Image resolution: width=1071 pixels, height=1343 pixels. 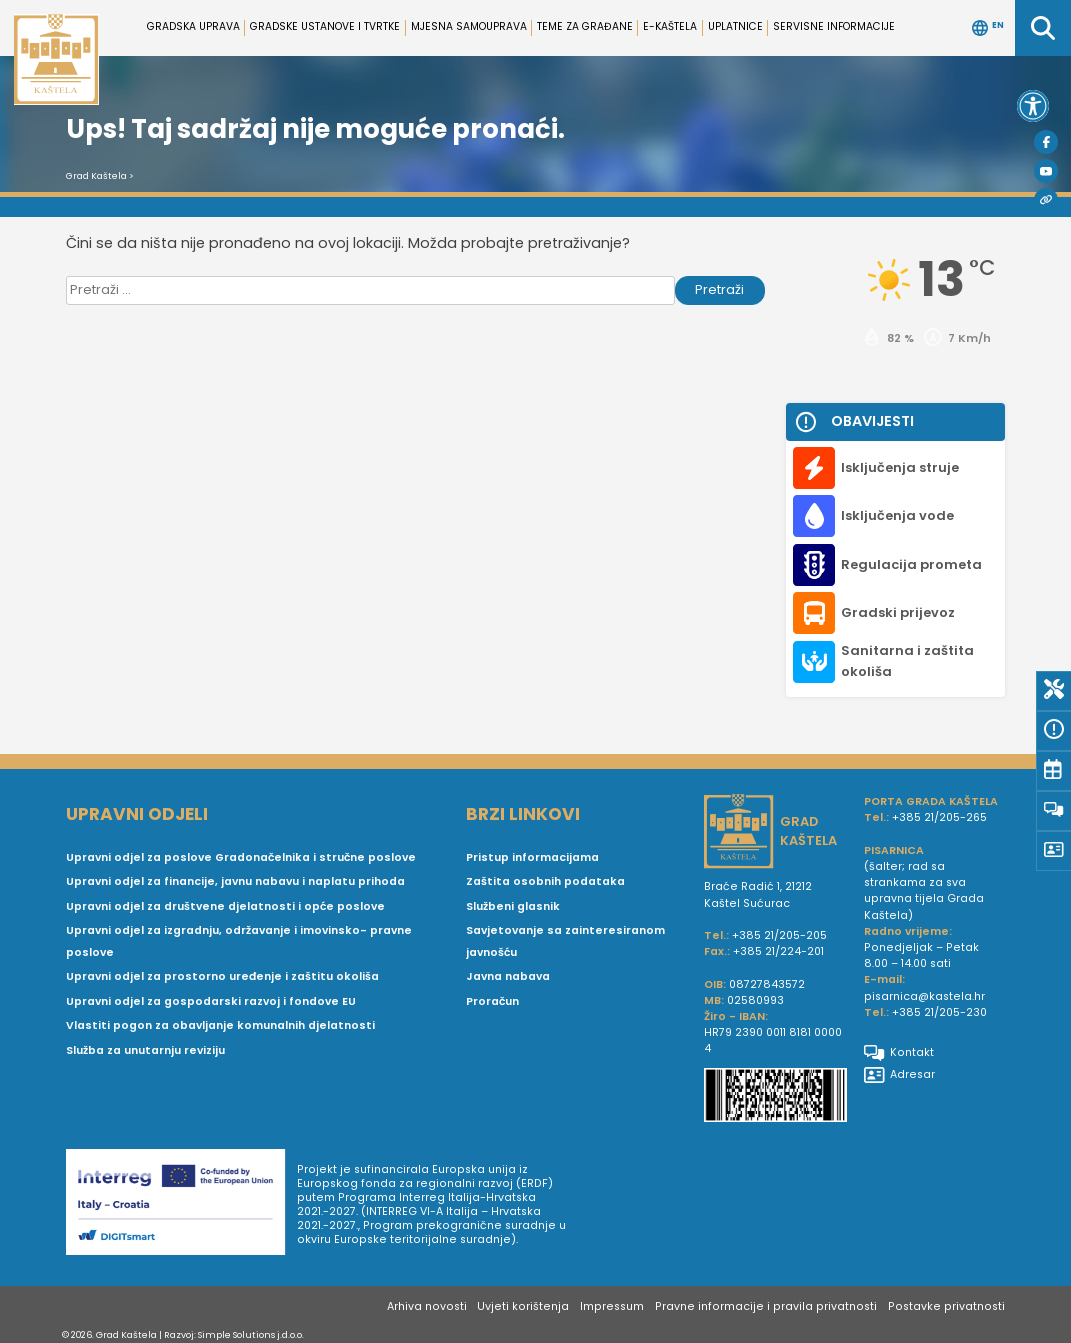 I want to click on Kontakt, so click(x=899, y=1053).